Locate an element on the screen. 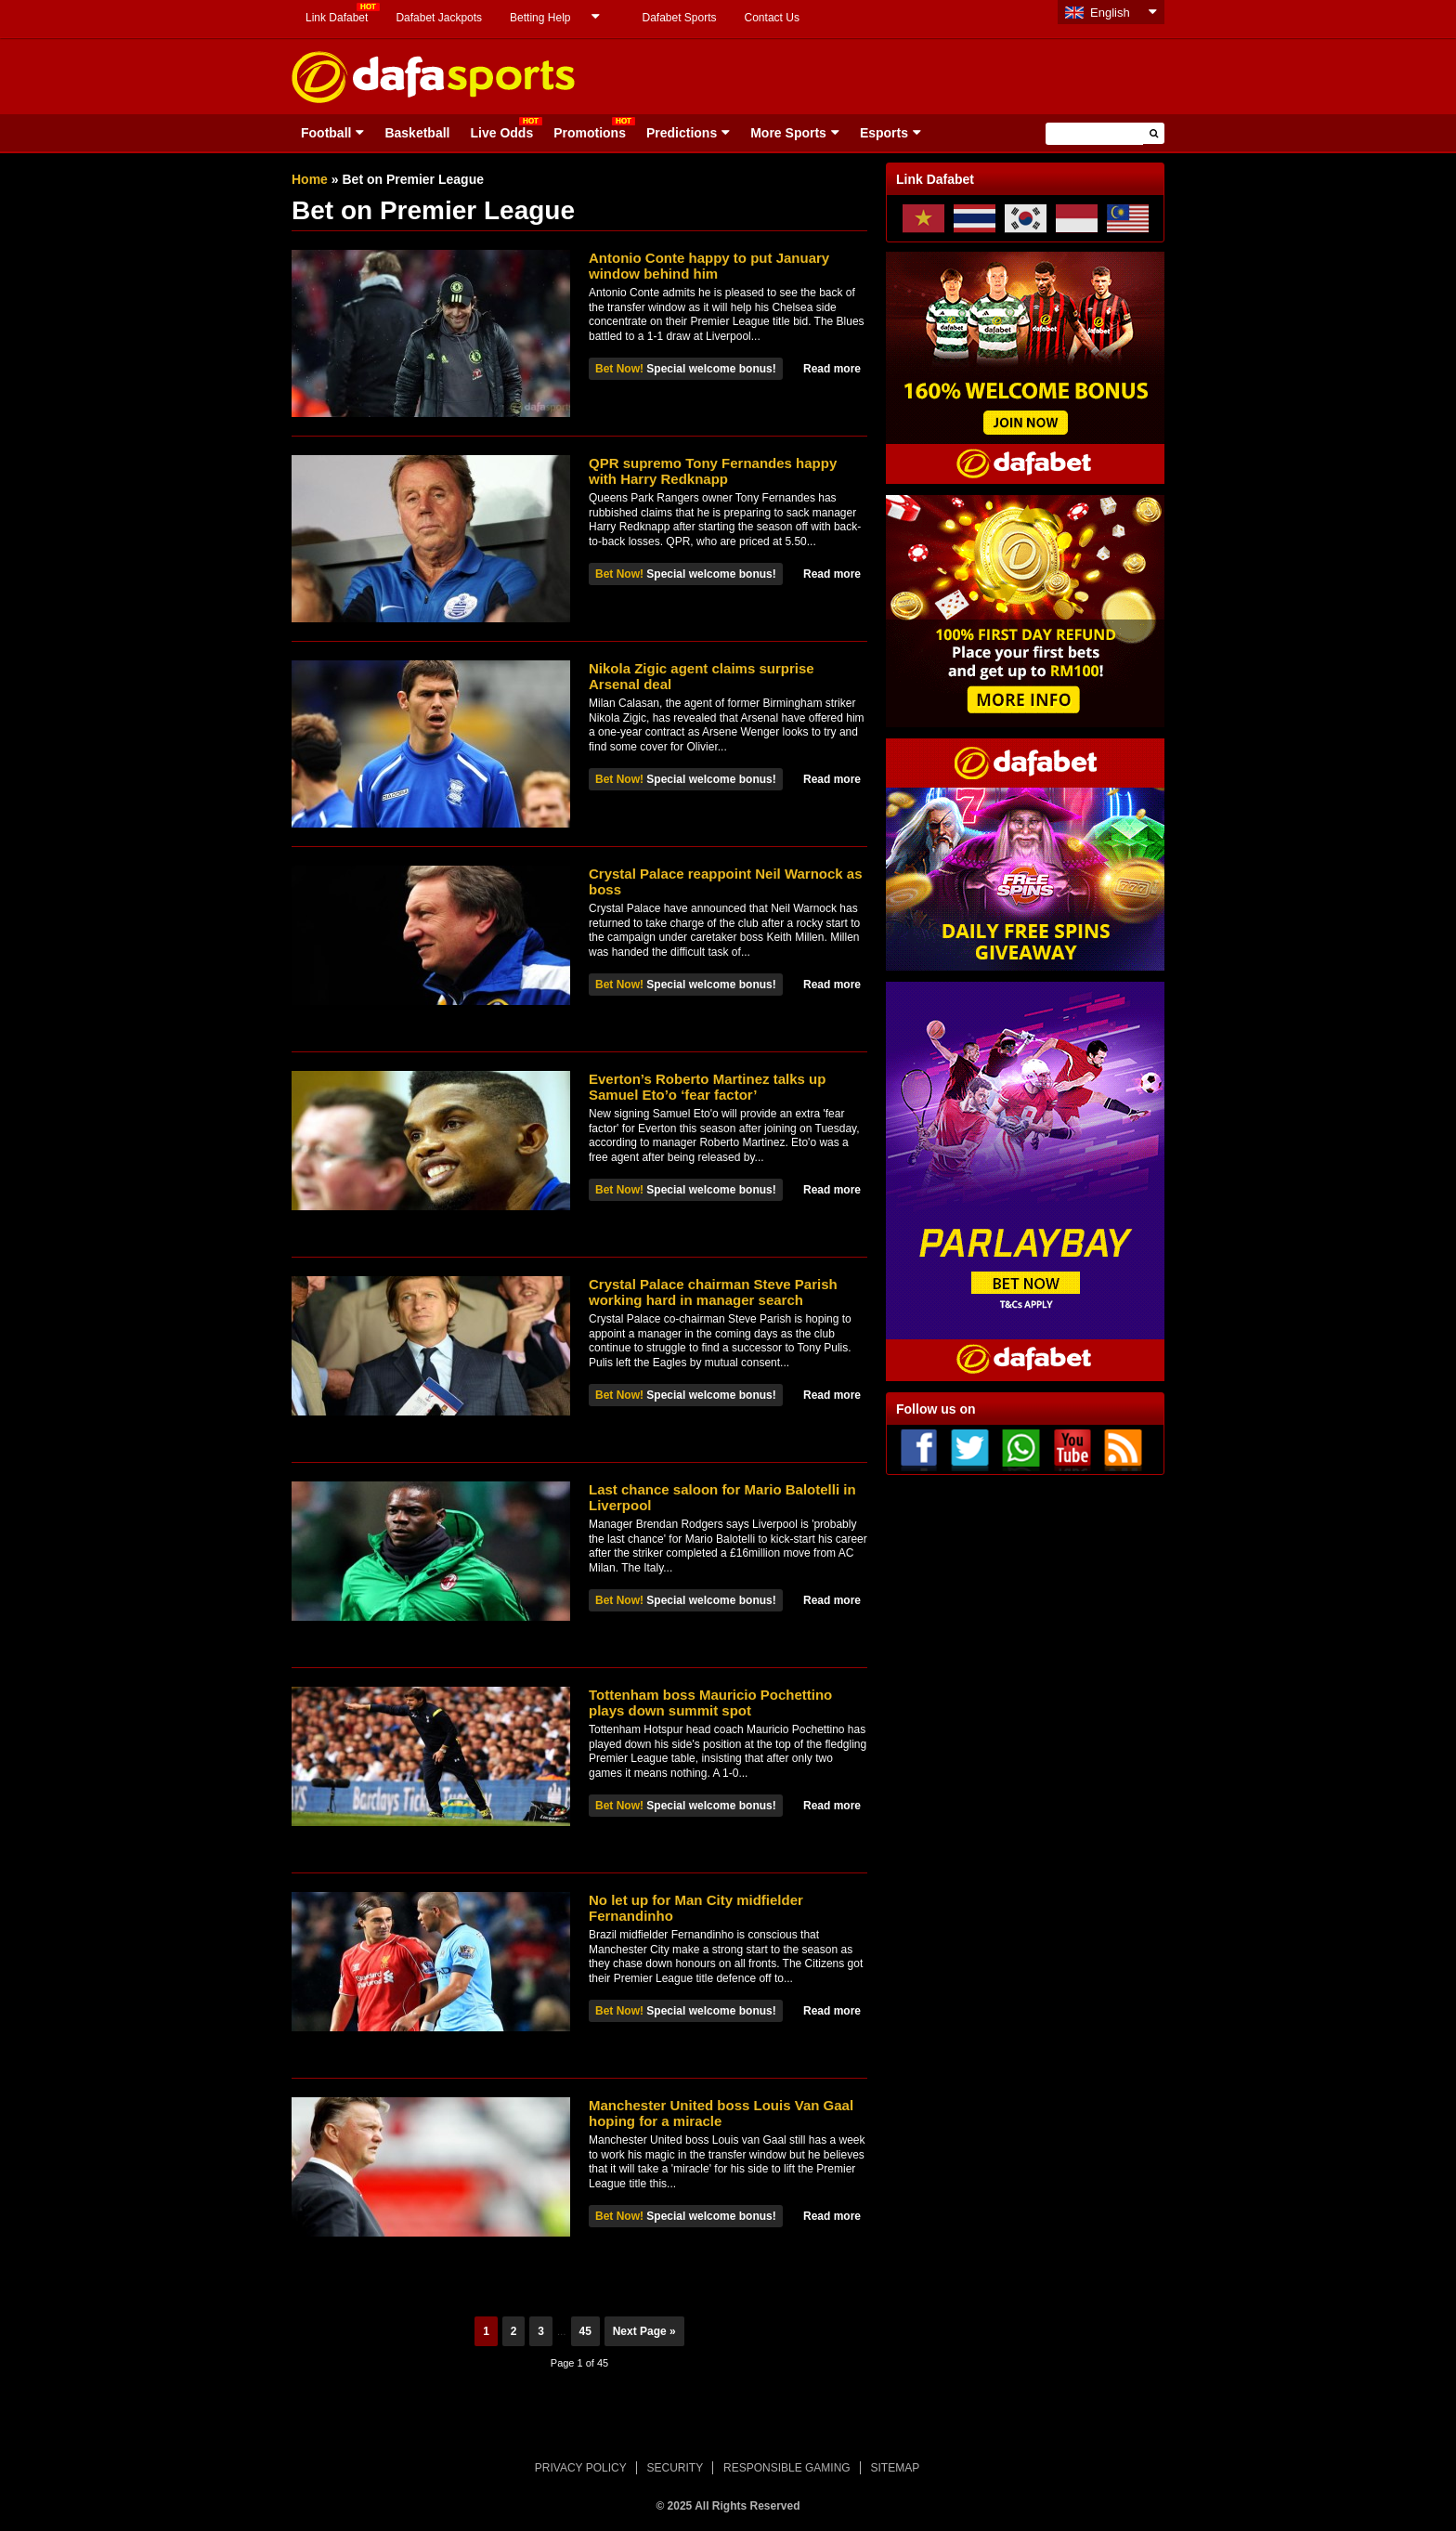 The width and height of the screenshot is (1456, 2531). SECURITY is located at coordinates (675, 2467).